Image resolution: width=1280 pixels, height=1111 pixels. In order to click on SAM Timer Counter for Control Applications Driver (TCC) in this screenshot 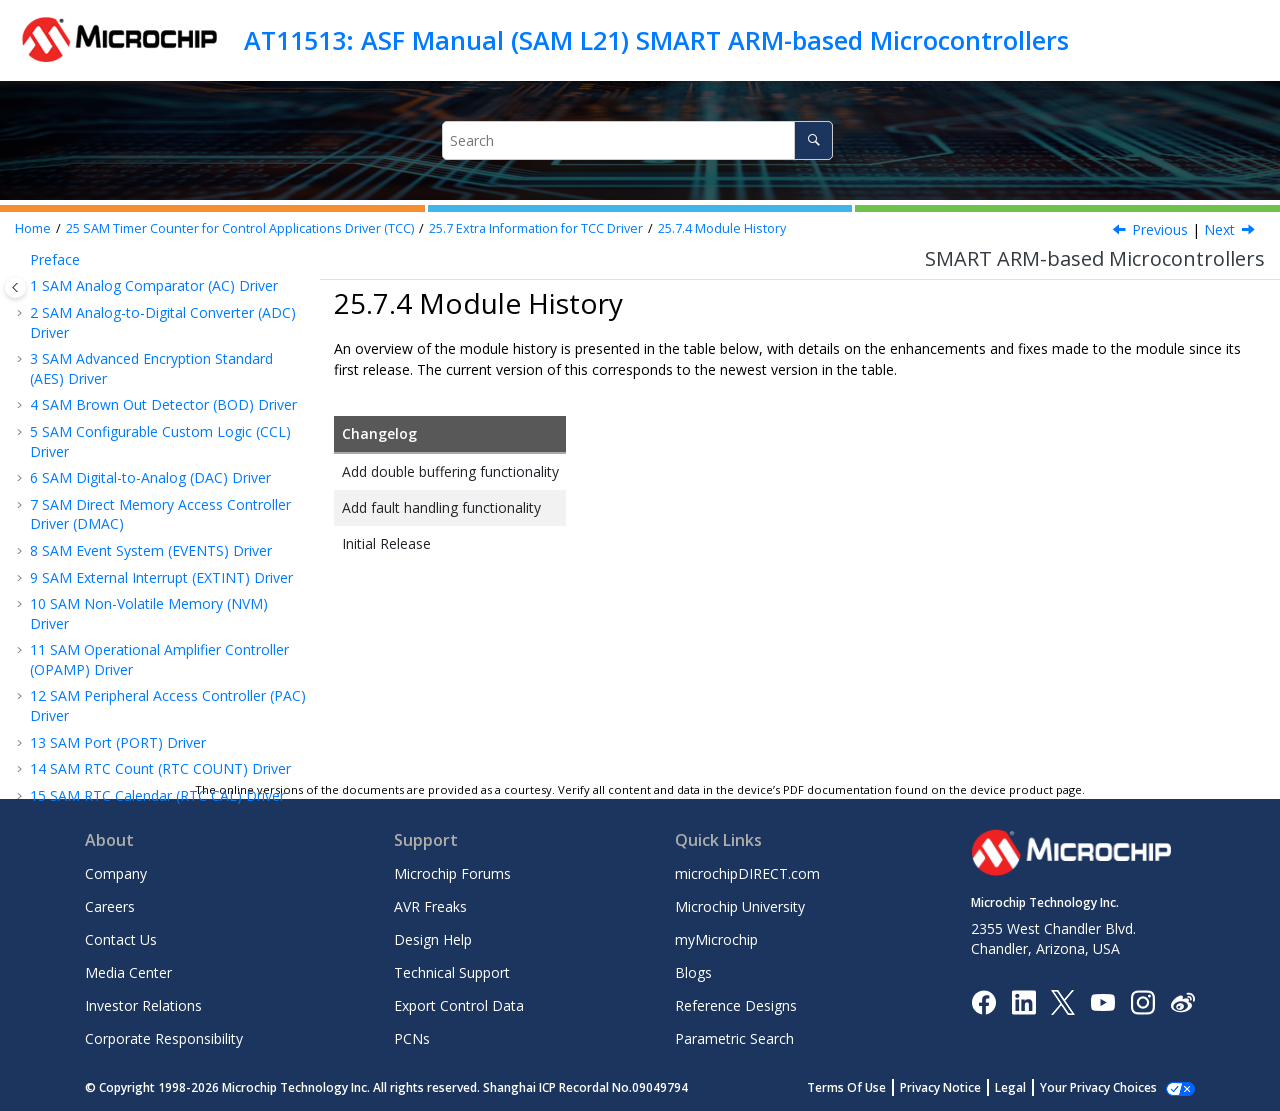, I will do `click(240, 228)`.